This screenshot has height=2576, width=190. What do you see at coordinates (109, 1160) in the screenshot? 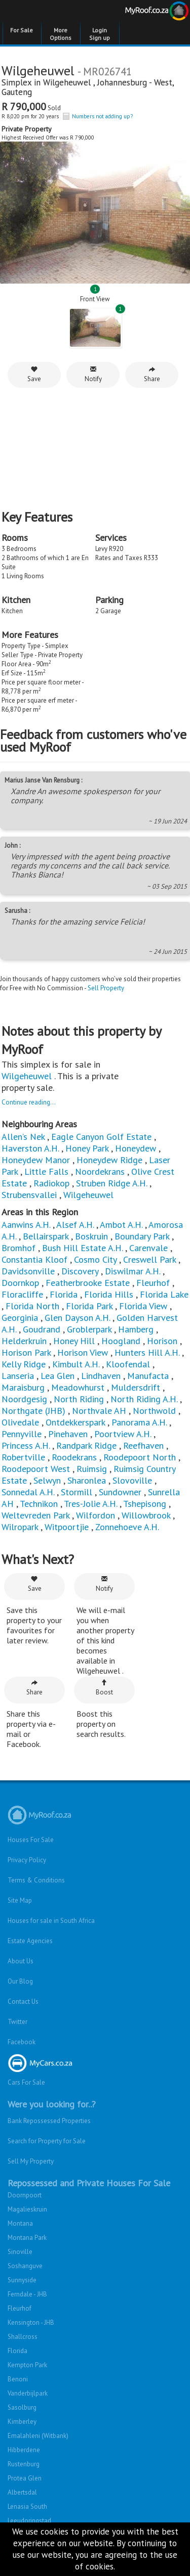
I see `Honeydew Ridge` at bounding box center [109, 1160].